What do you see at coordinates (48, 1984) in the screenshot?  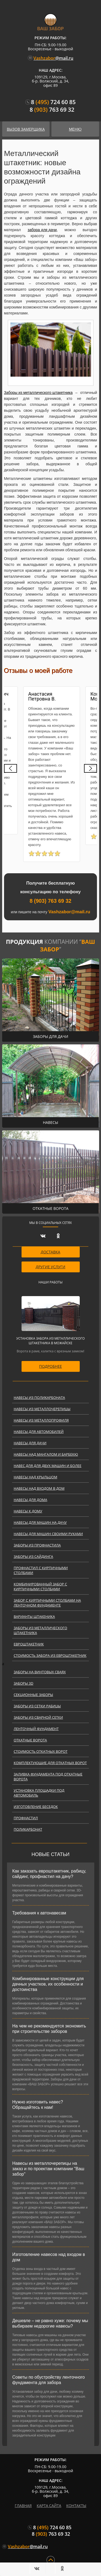 I see `Комбинированные конструкции для дачных участков, их особенности и достоинства` at bounding box center [48, 1984].